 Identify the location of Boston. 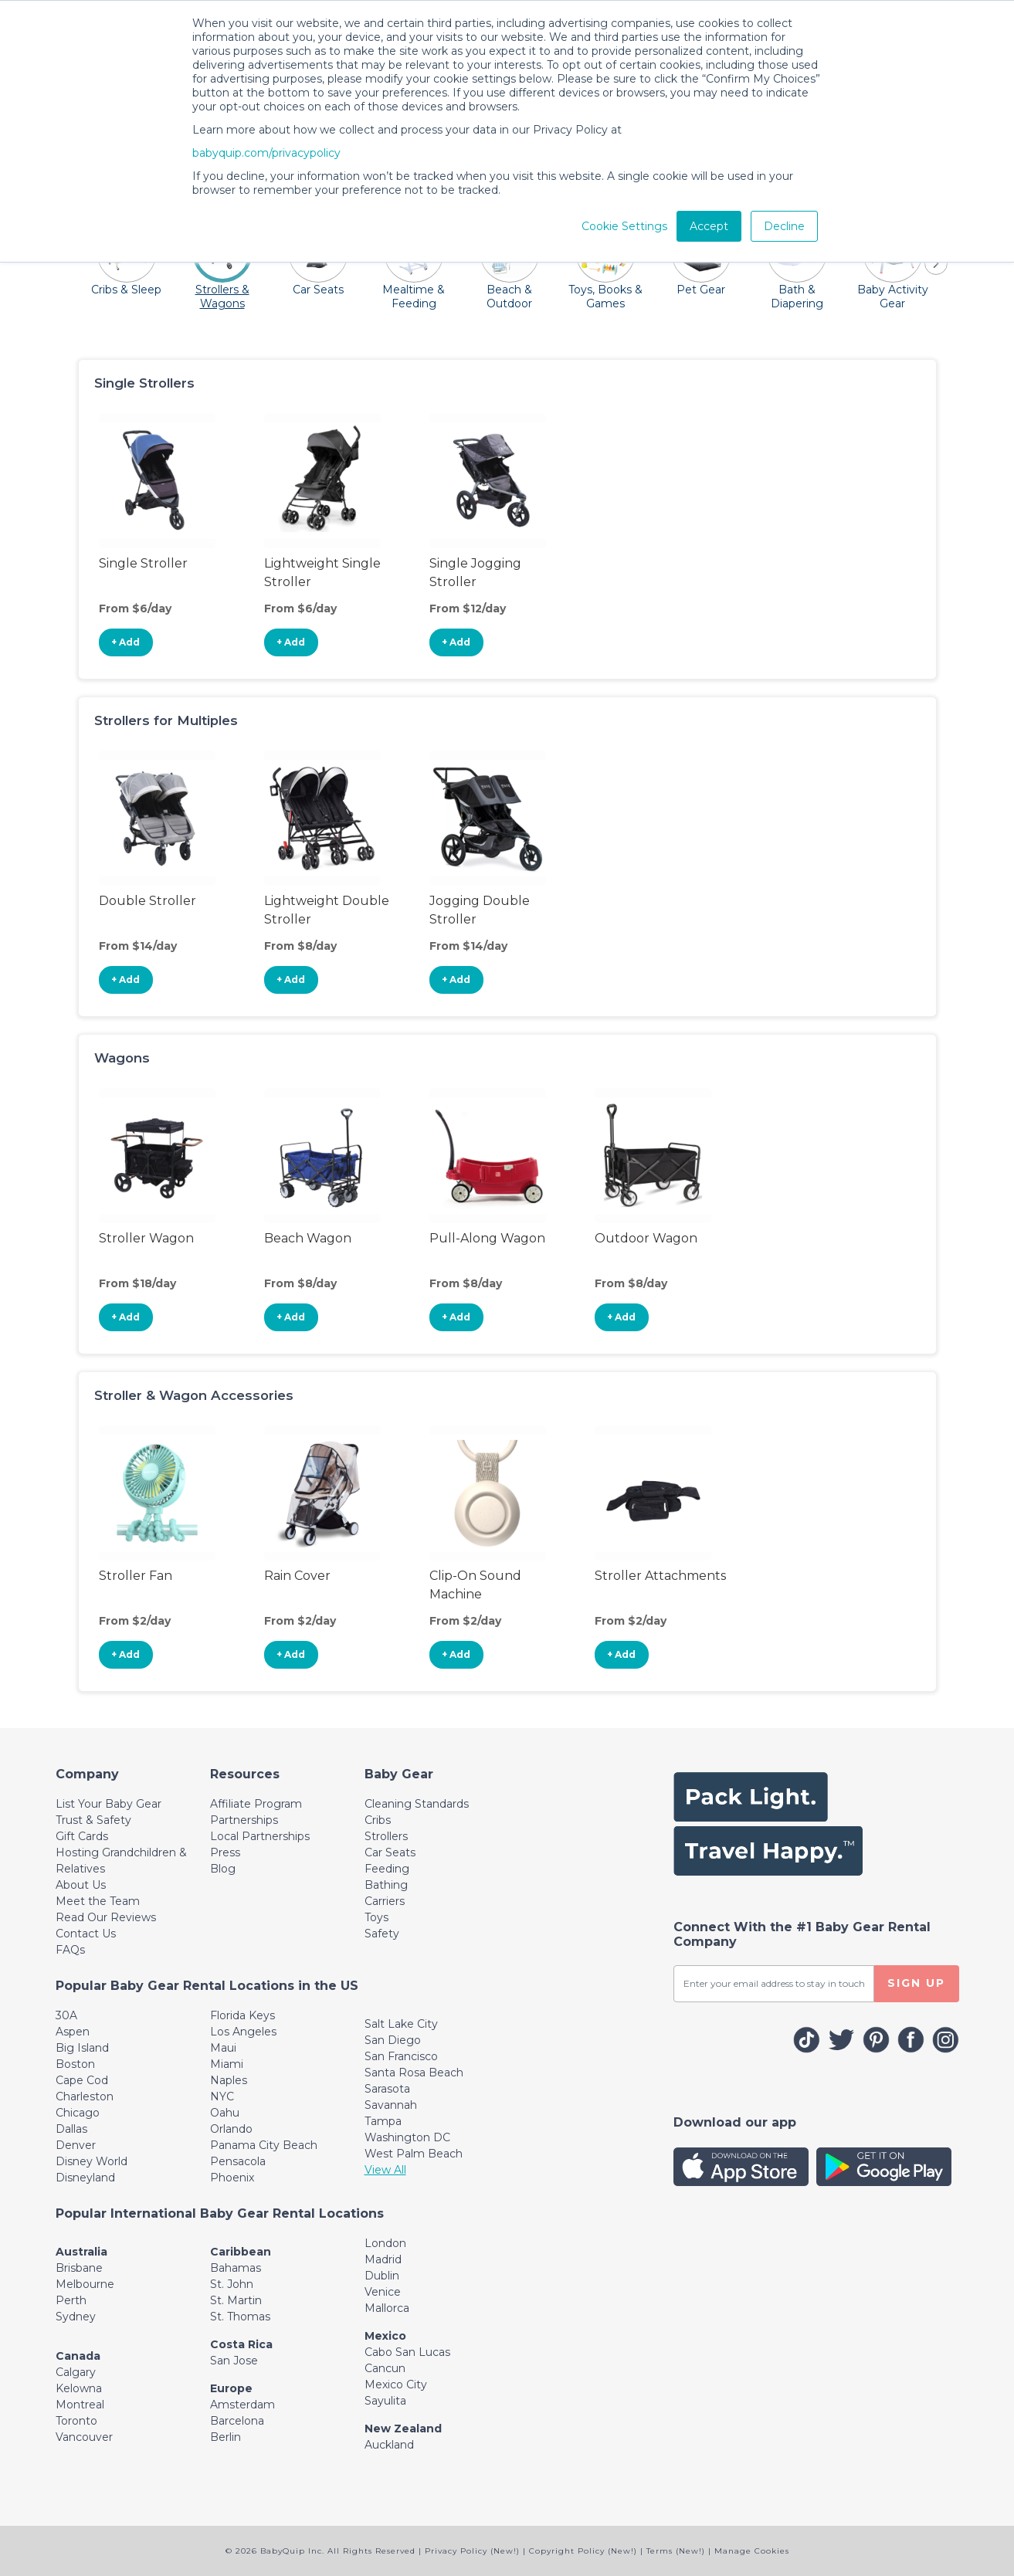
(75, 2064).